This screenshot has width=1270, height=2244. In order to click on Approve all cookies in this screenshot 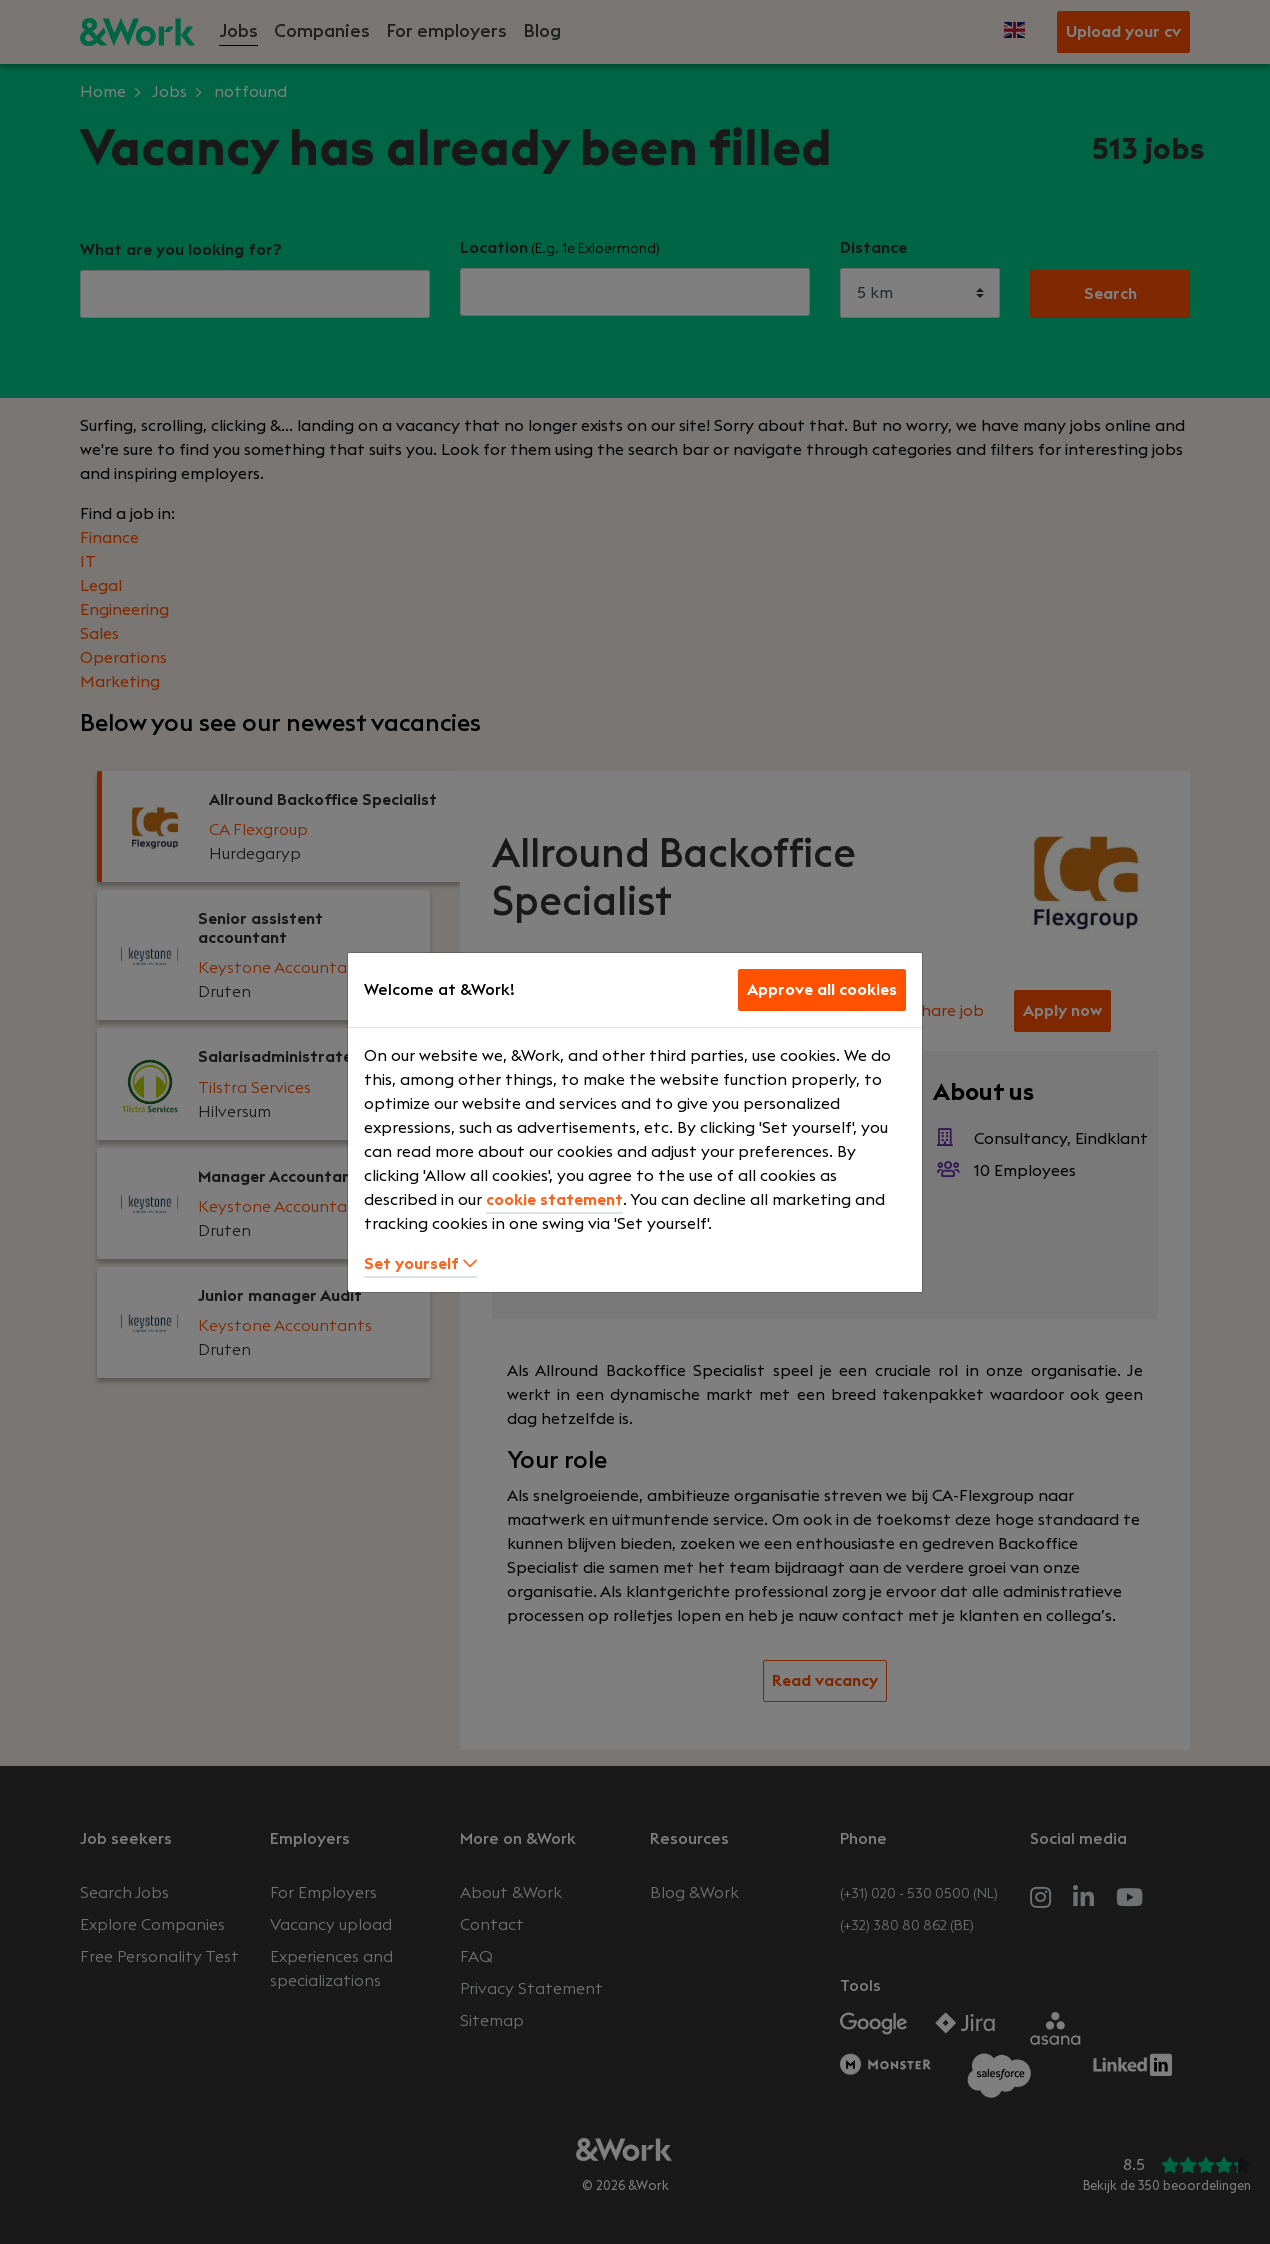, I will do `click(822, 990)`.